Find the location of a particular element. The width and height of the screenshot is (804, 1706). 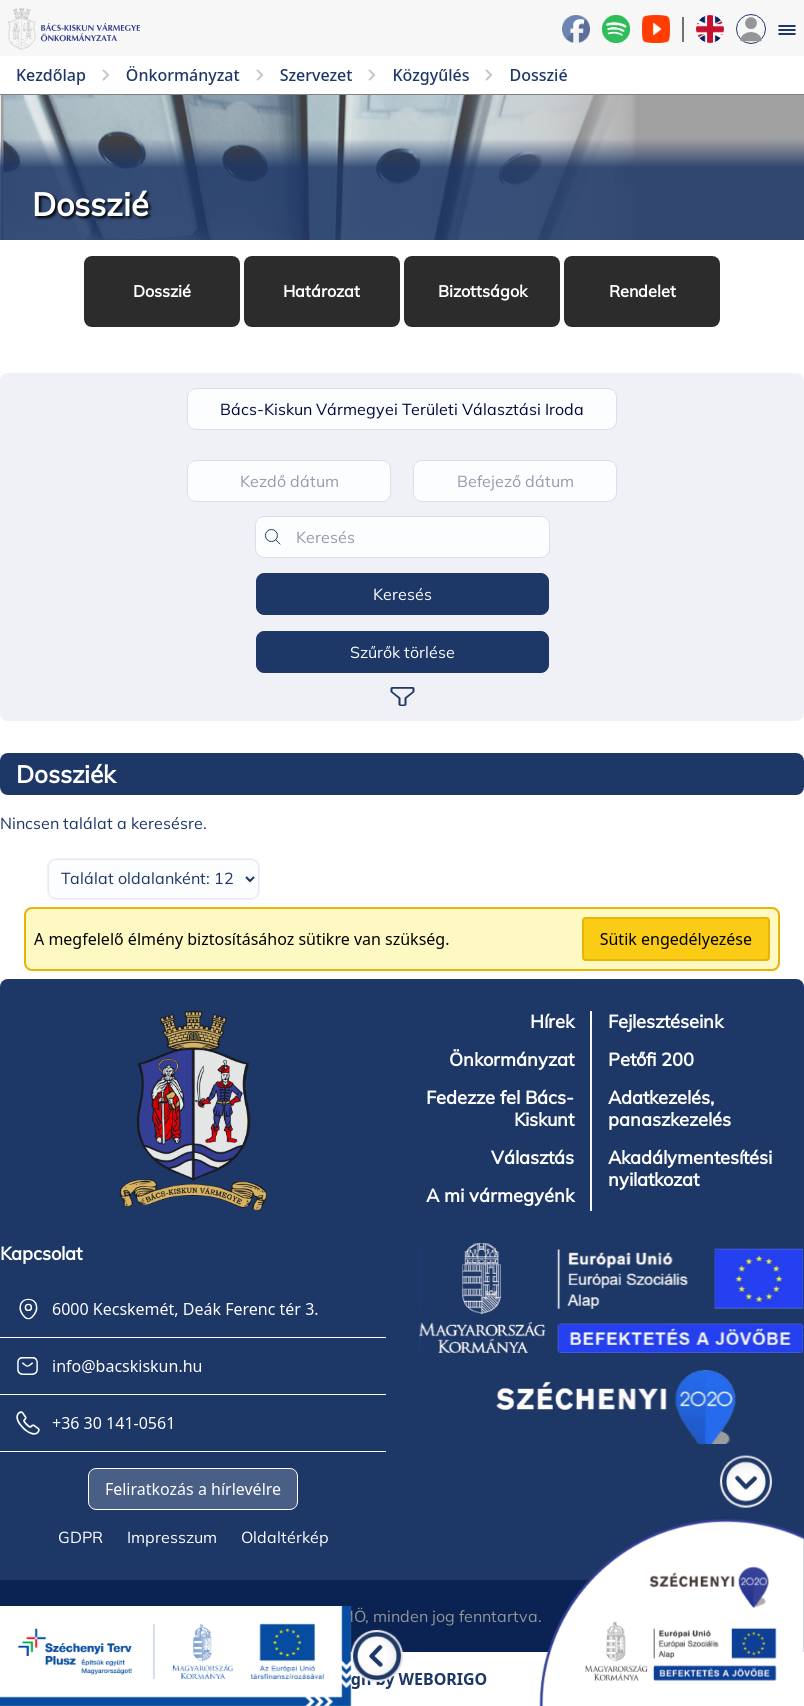

Önkormányzat is located at coordinates (511, 1060).